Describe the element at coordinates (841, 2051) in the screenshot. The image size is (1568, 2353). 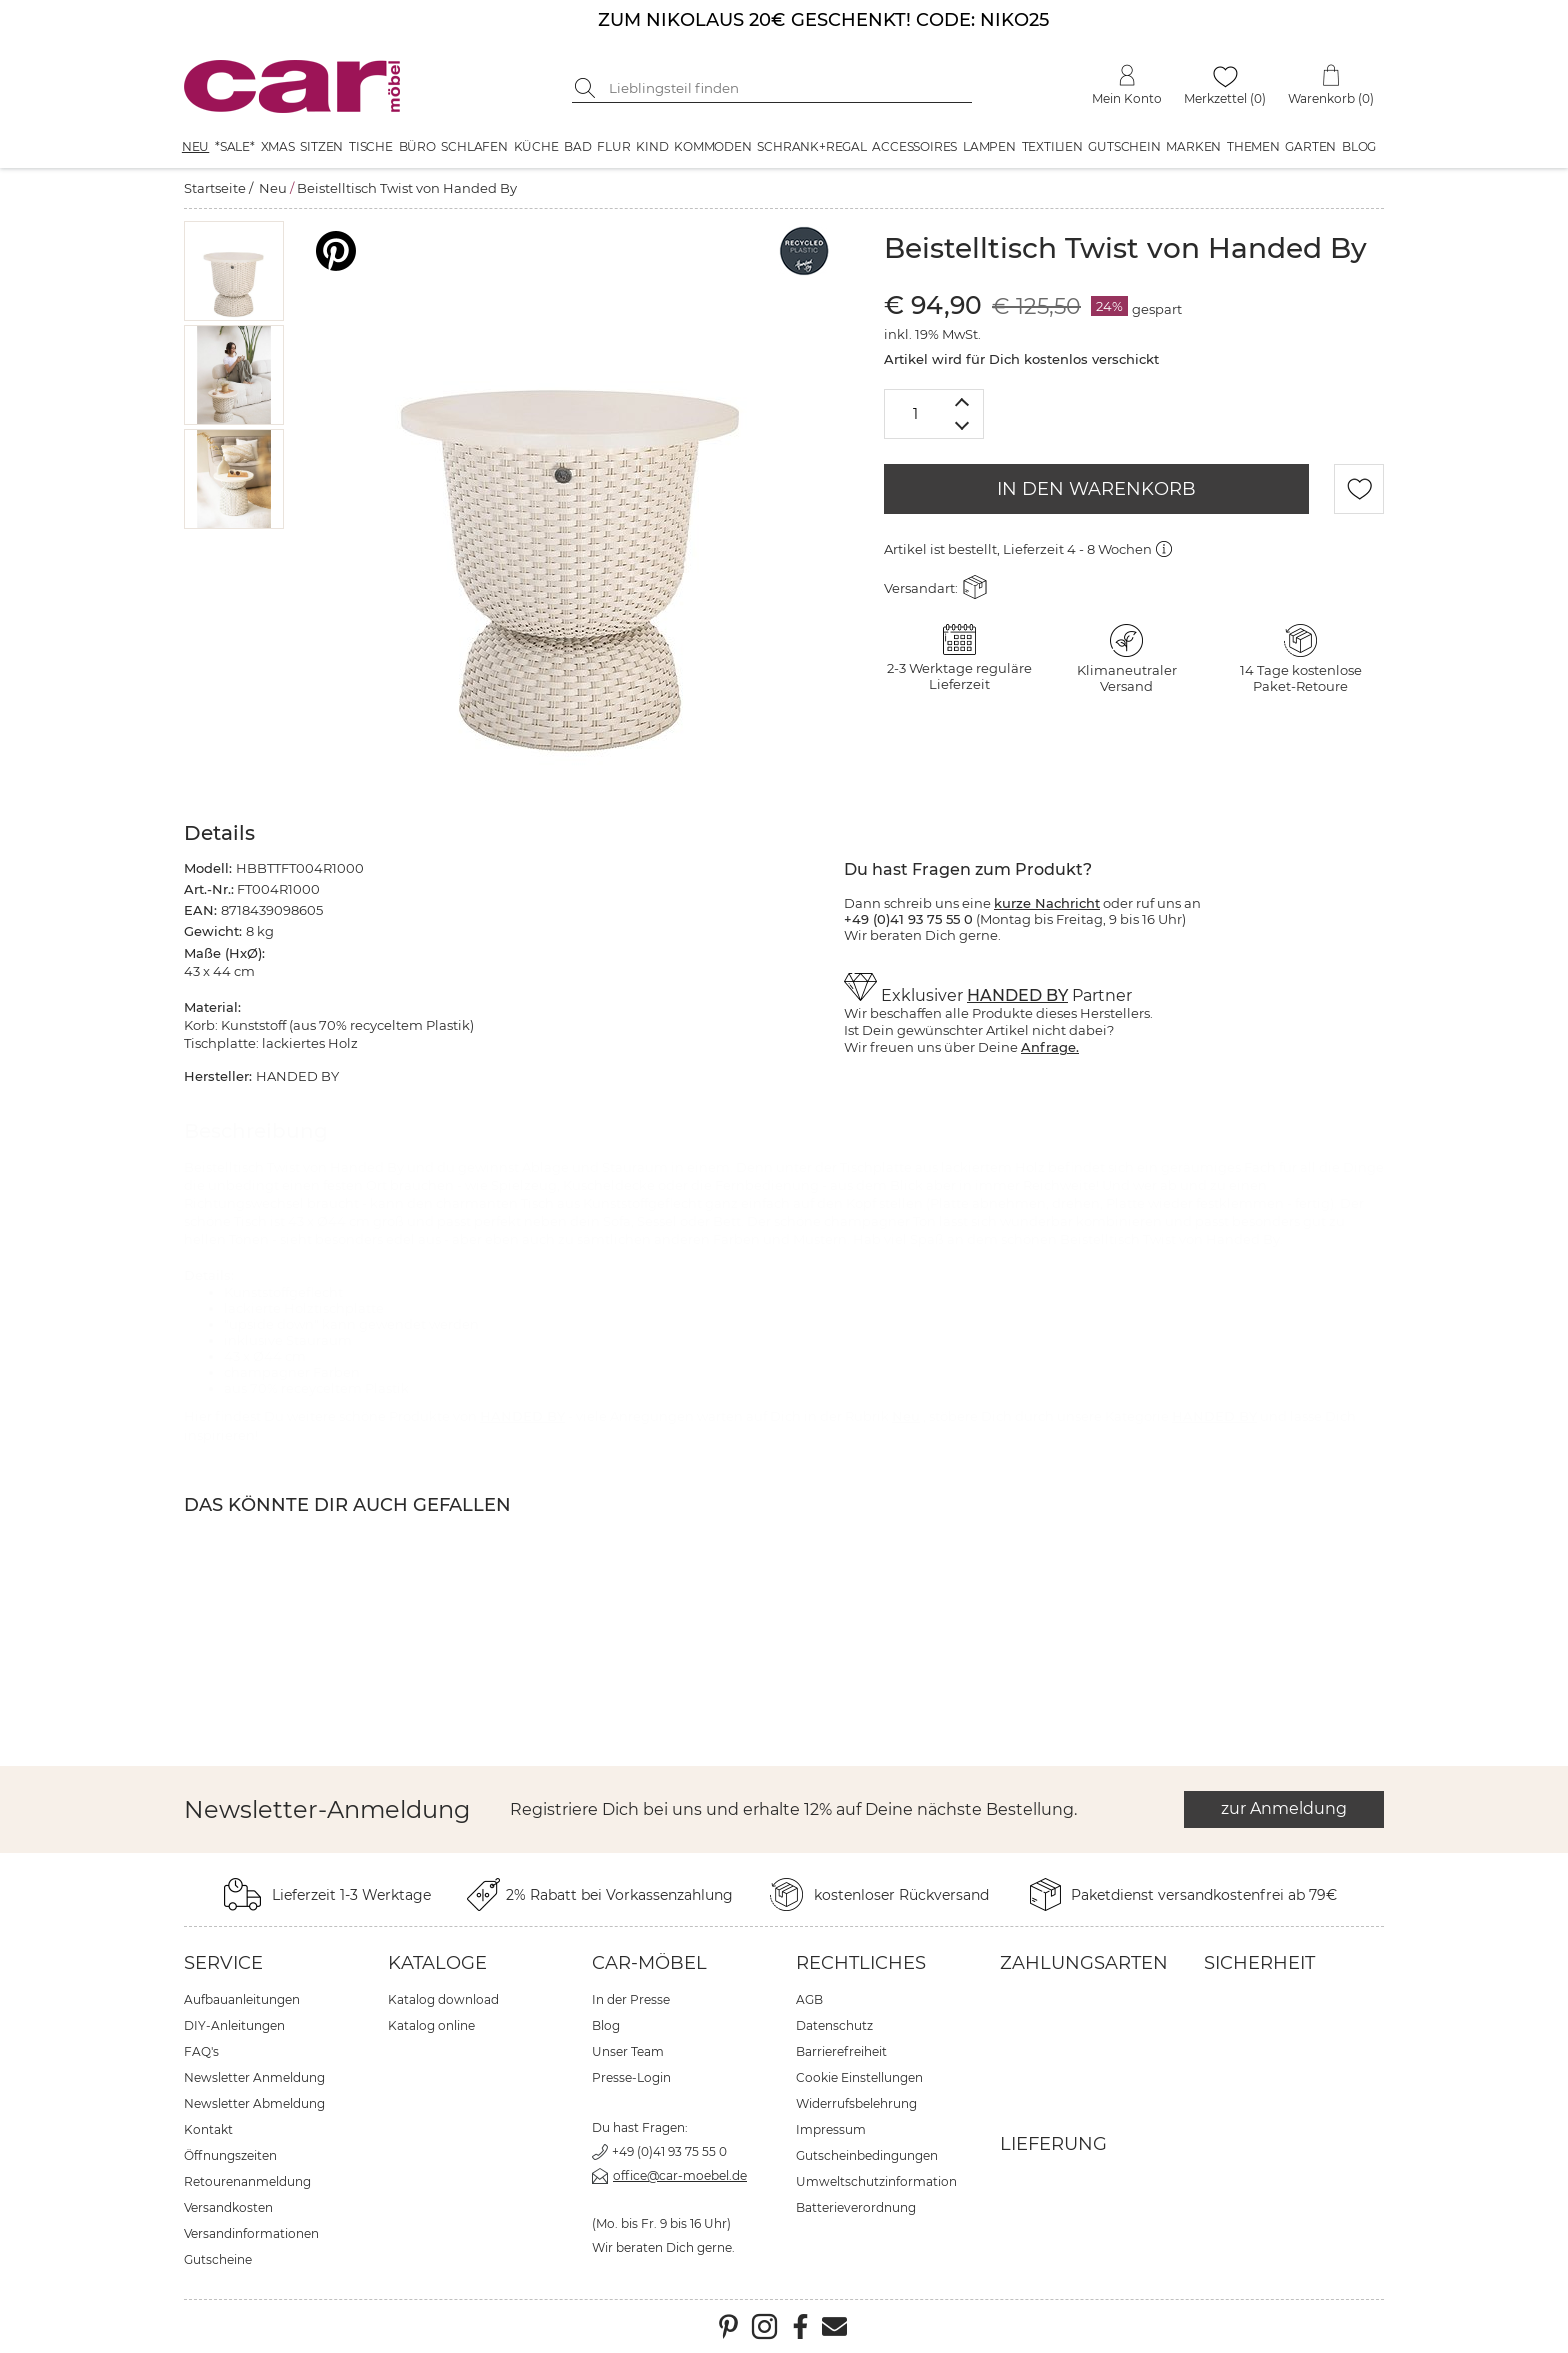
I see `Barrierefreiheit` at that location.